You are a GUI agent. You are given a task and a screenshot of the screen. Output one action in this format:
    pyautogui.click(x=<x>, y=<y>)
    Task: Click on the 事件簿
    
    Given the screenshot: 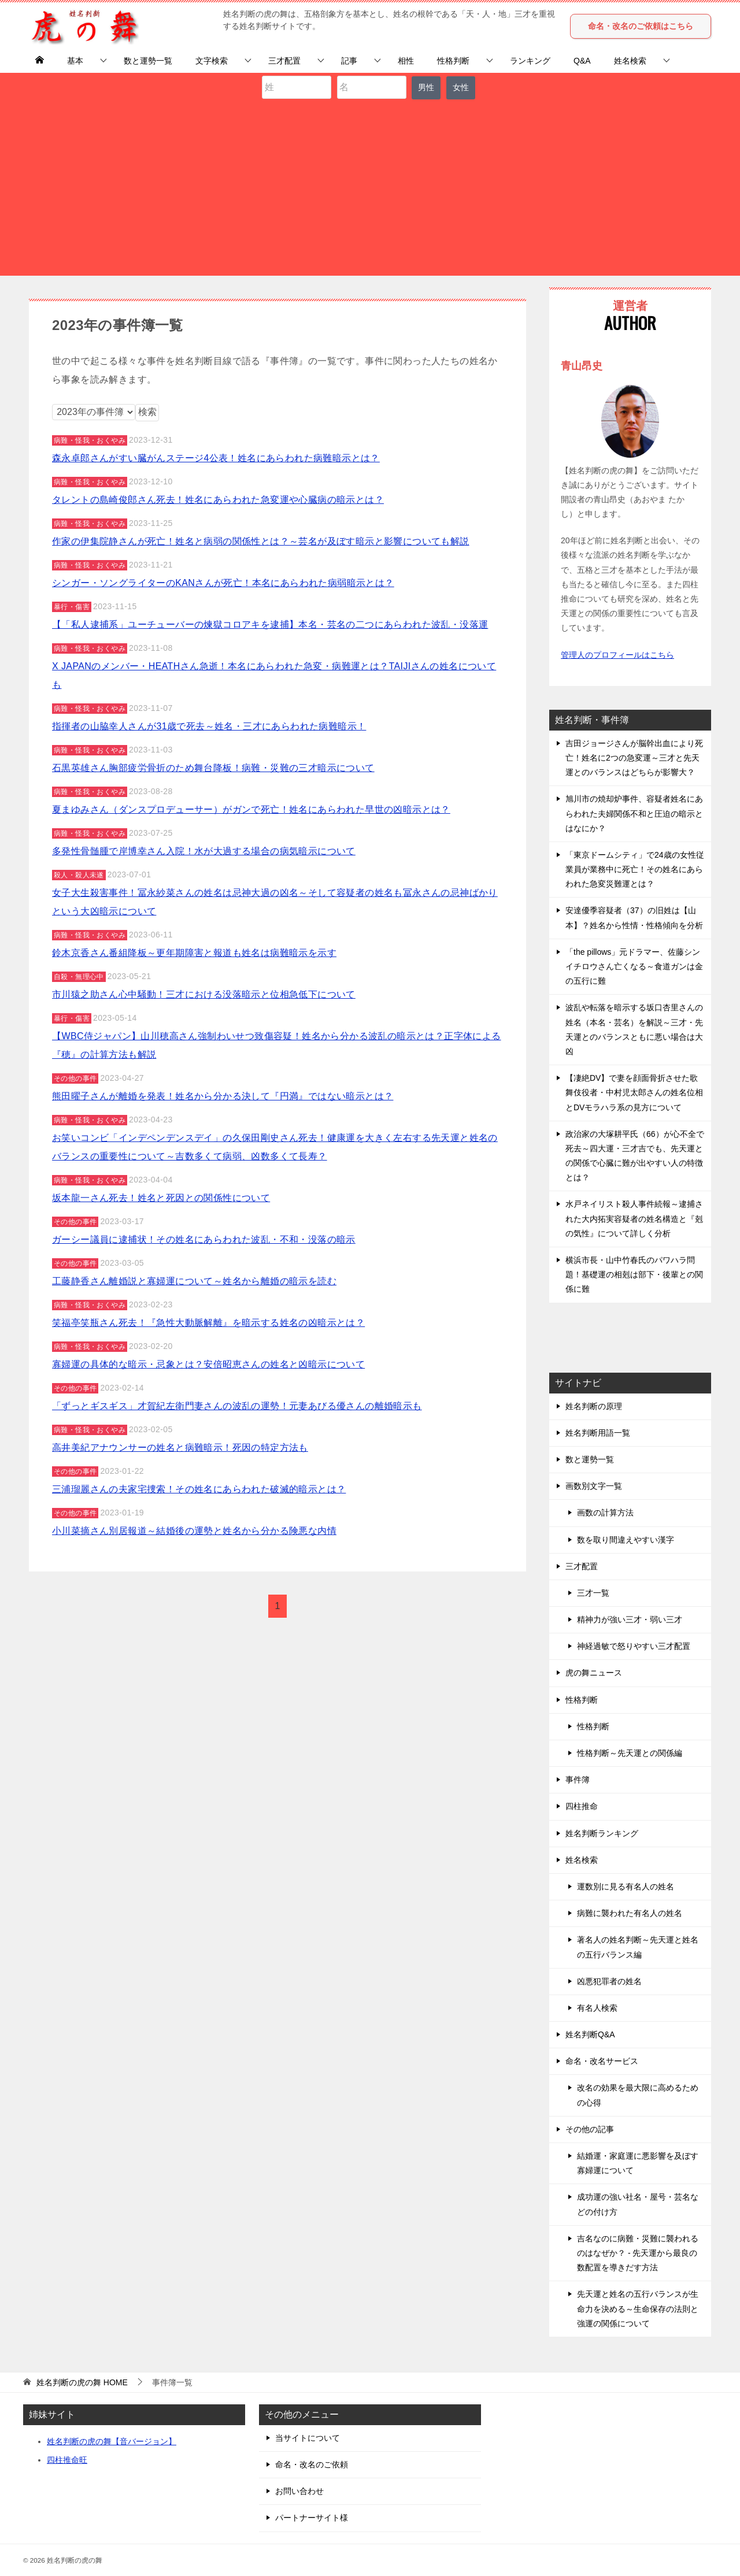 What is the action you would take?
    pyautogui.click(x=577, y=1779)
    